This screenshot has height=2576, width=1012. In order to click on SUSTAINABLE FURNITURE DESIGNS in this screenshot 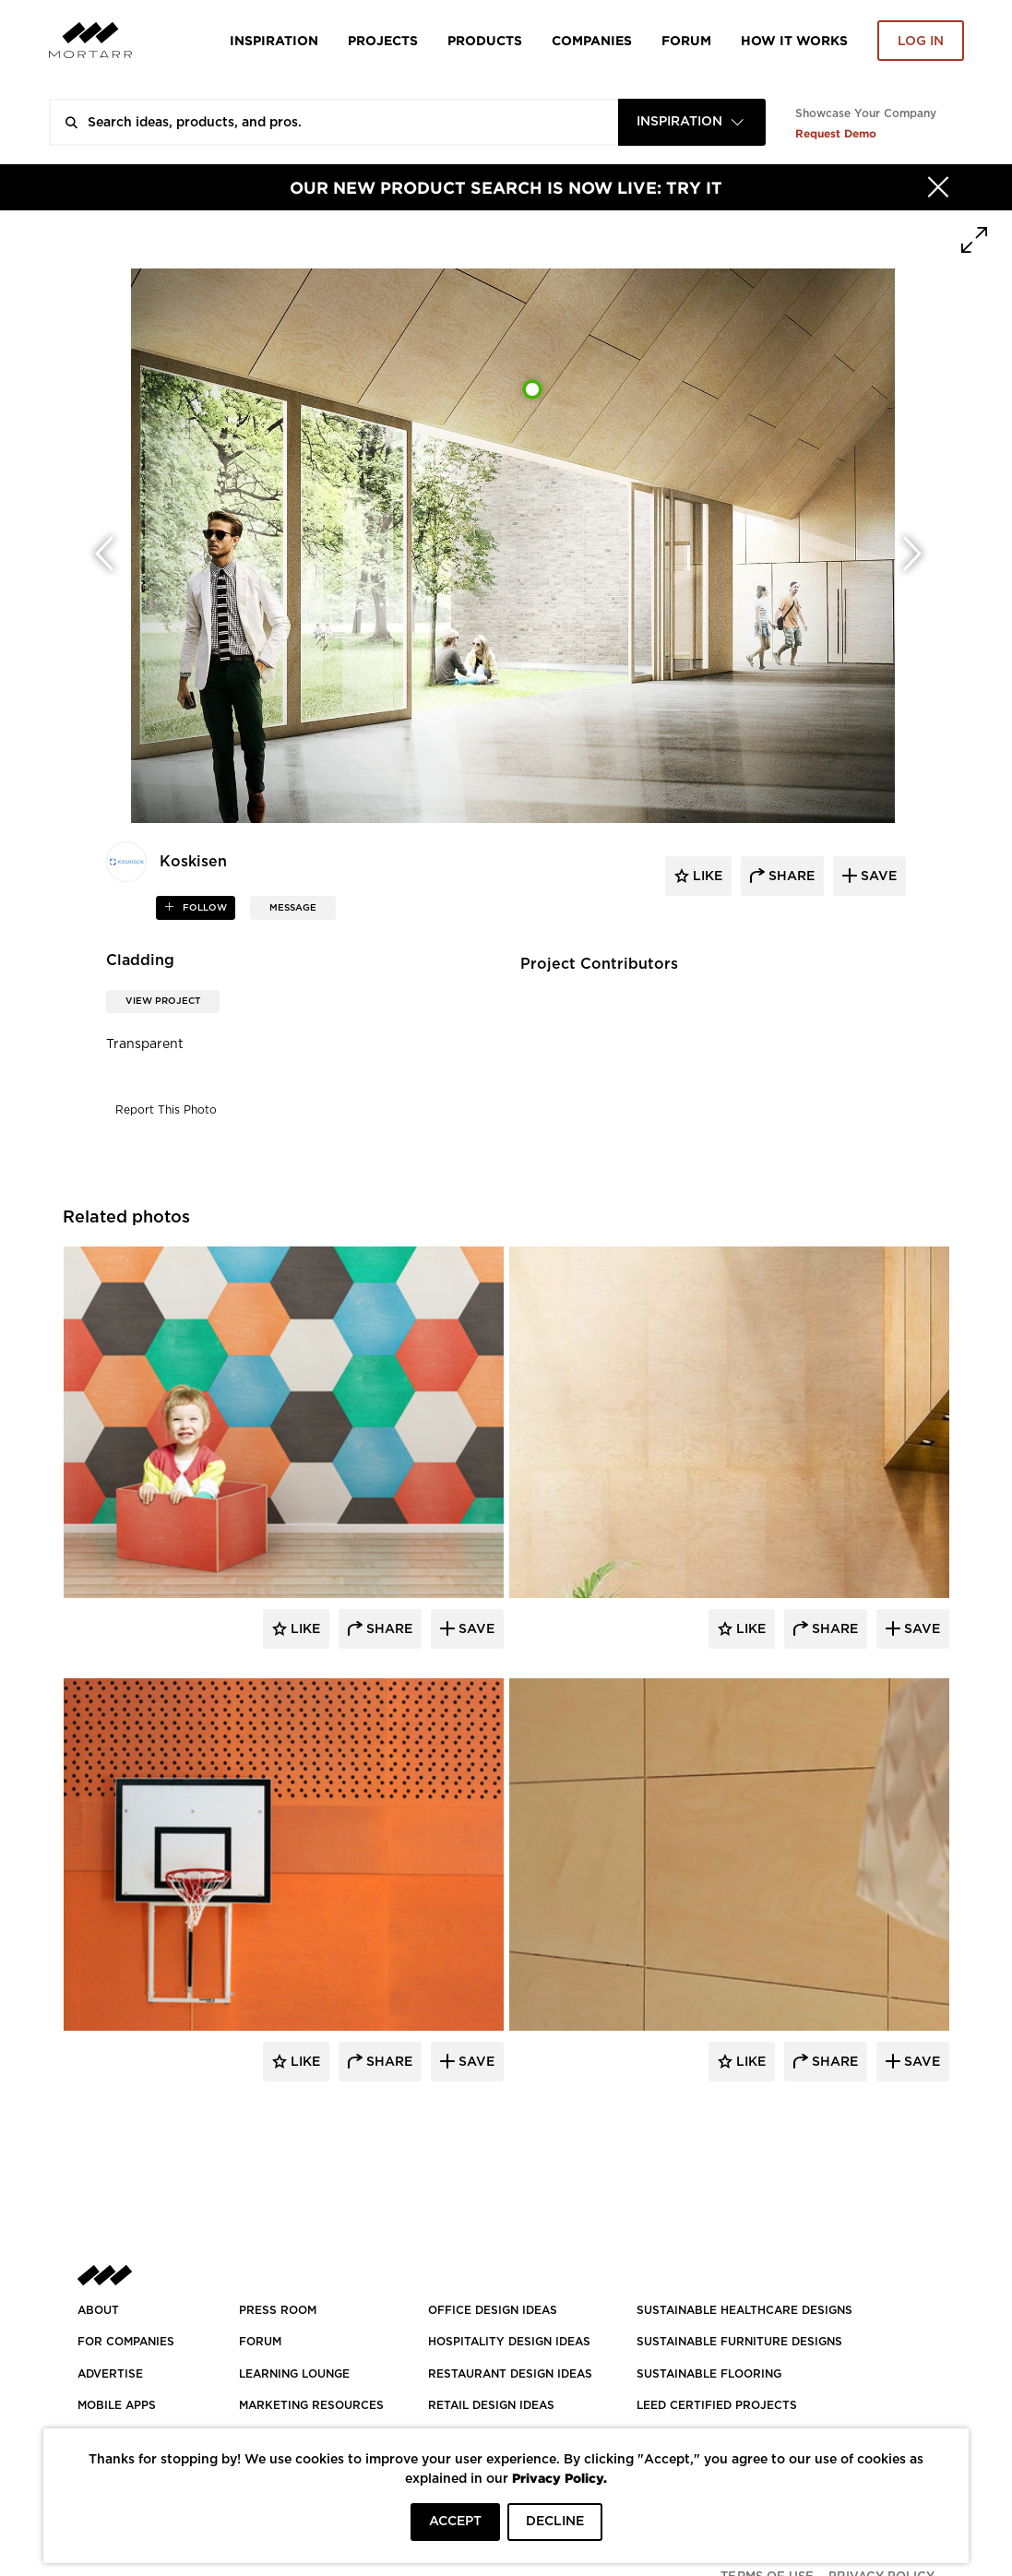, I will do `click(739, 2341)`.